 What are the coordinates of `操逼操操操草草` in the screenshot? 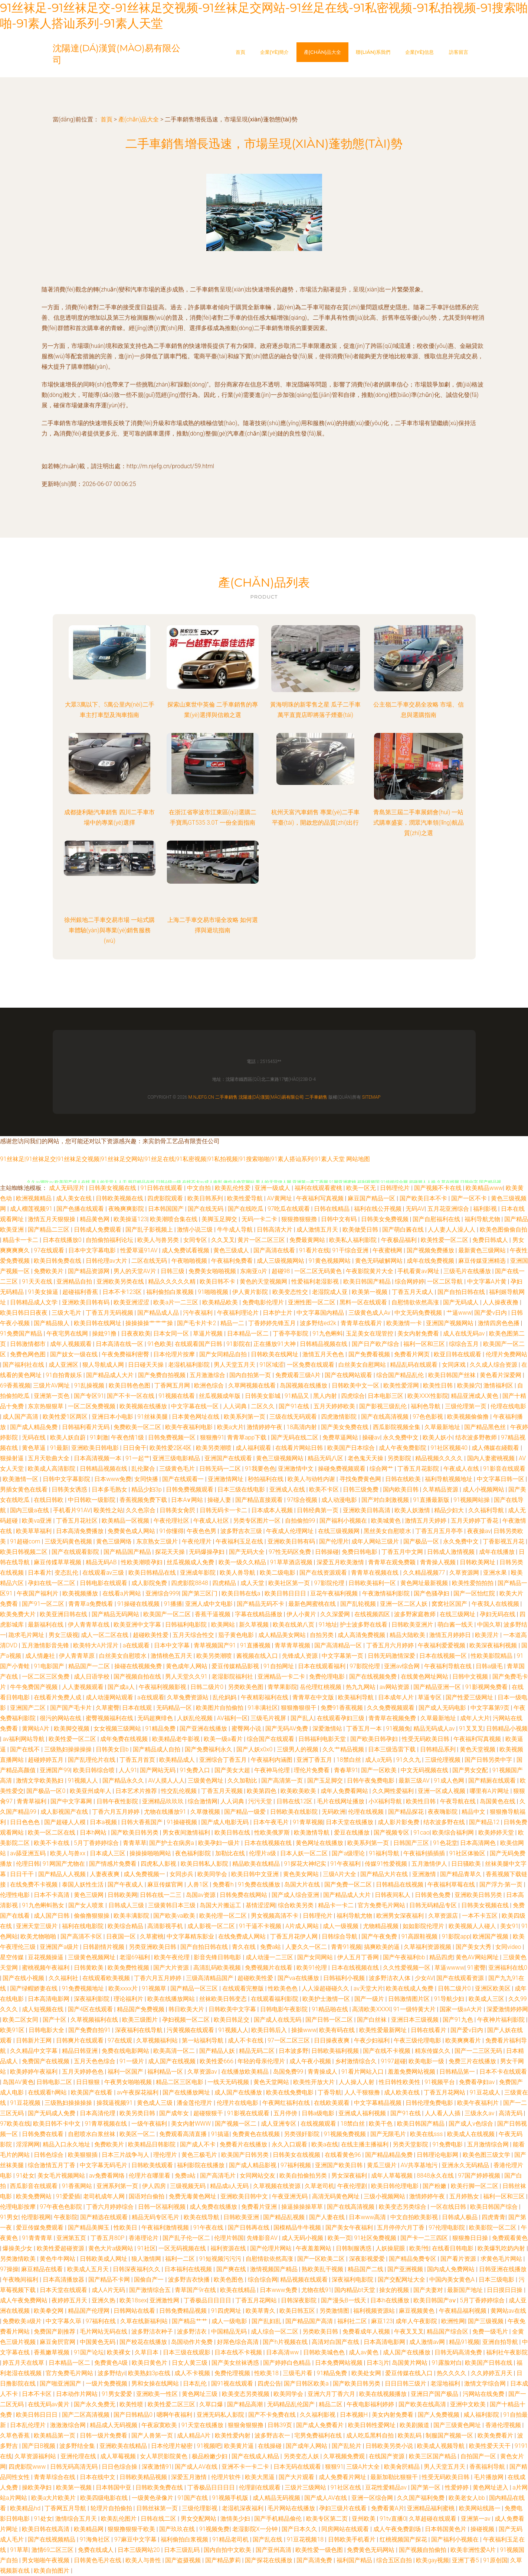 It's located at (302, 2206).